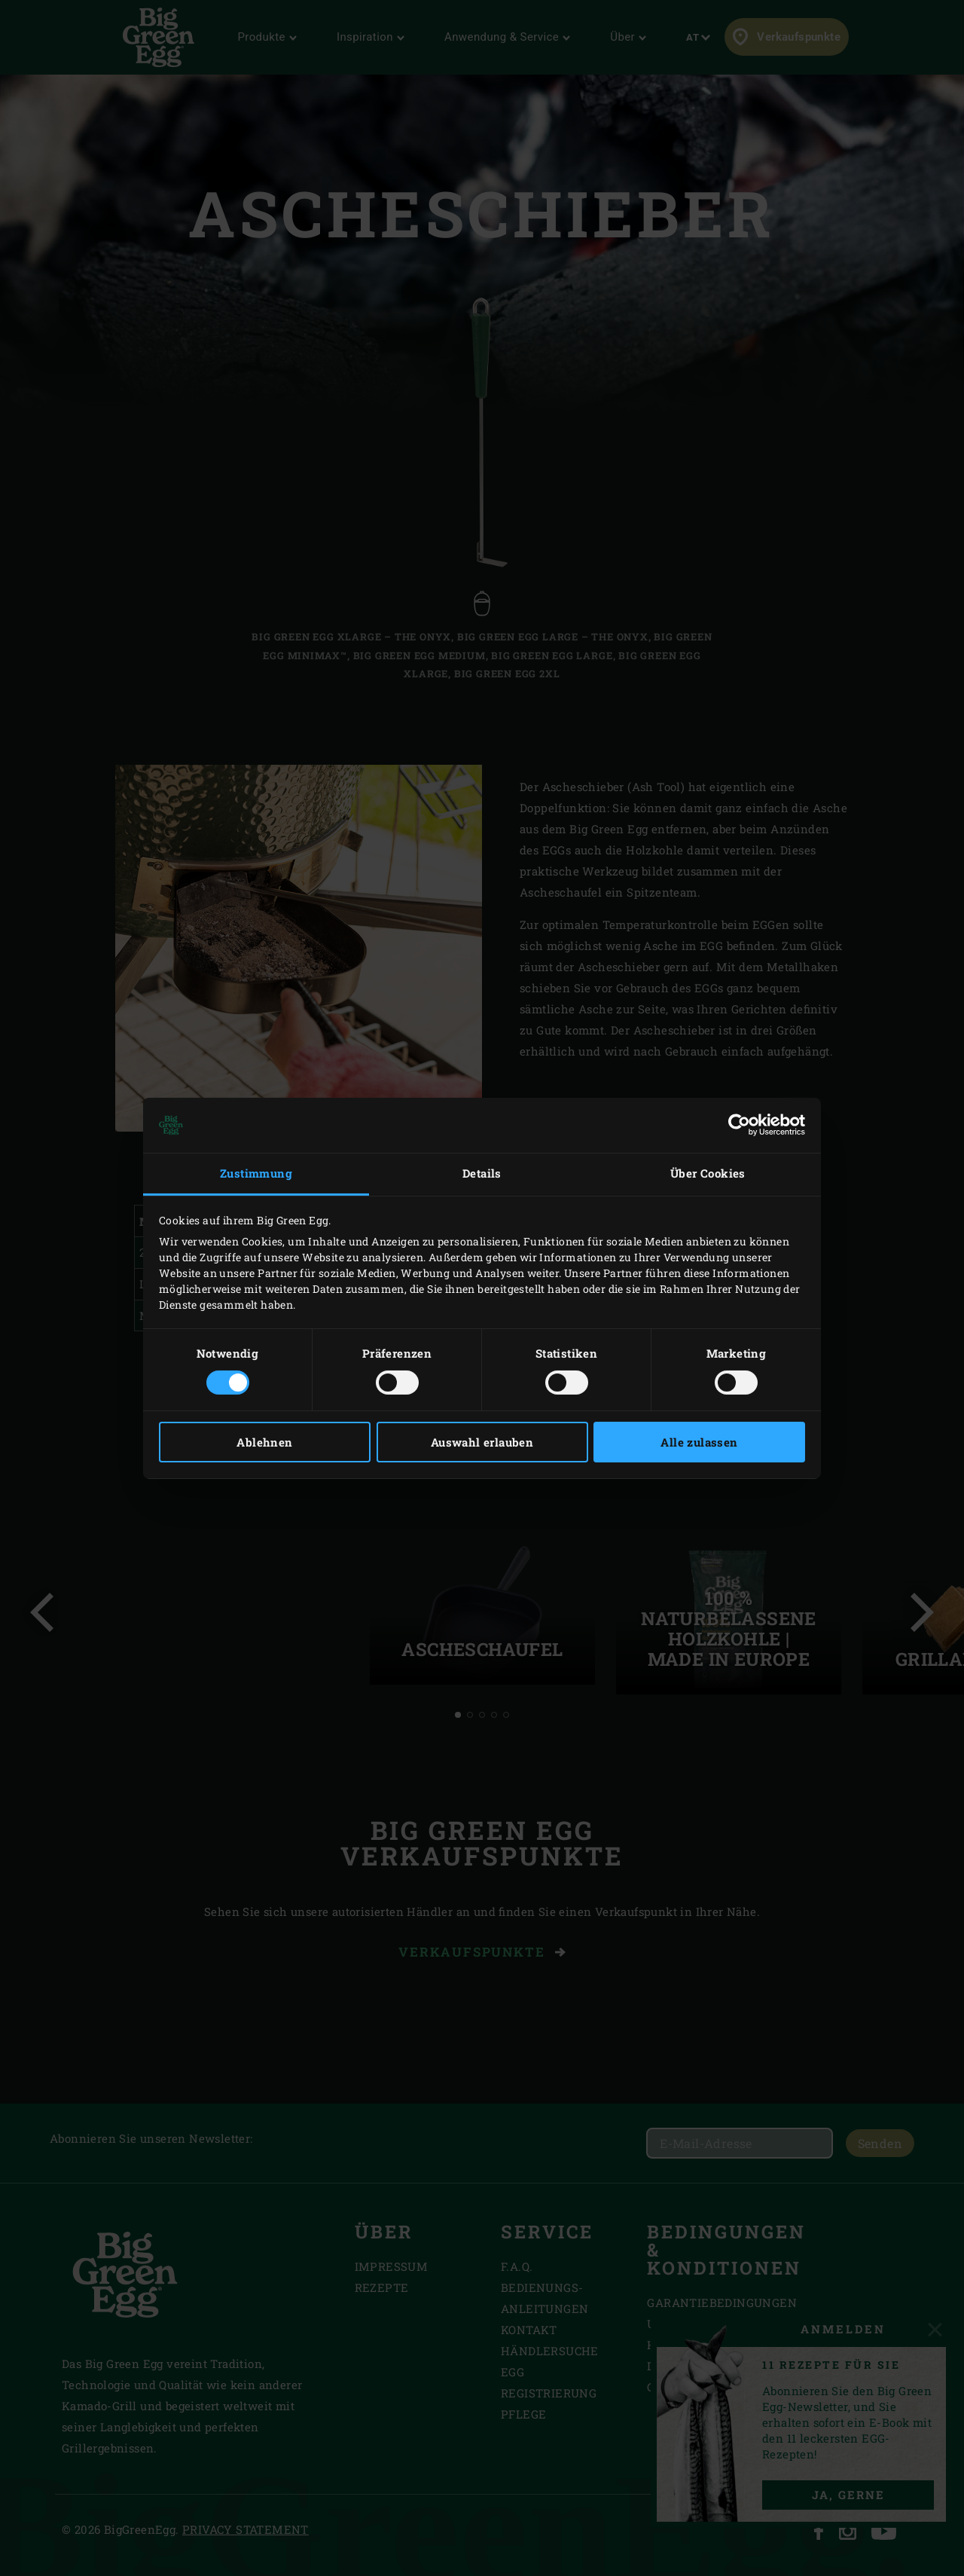 The width and height of the screenshot is (964, 2576). Describe the element at coordinates (482, 1173) in the screenshot. I see `Details [tab]` at that location.